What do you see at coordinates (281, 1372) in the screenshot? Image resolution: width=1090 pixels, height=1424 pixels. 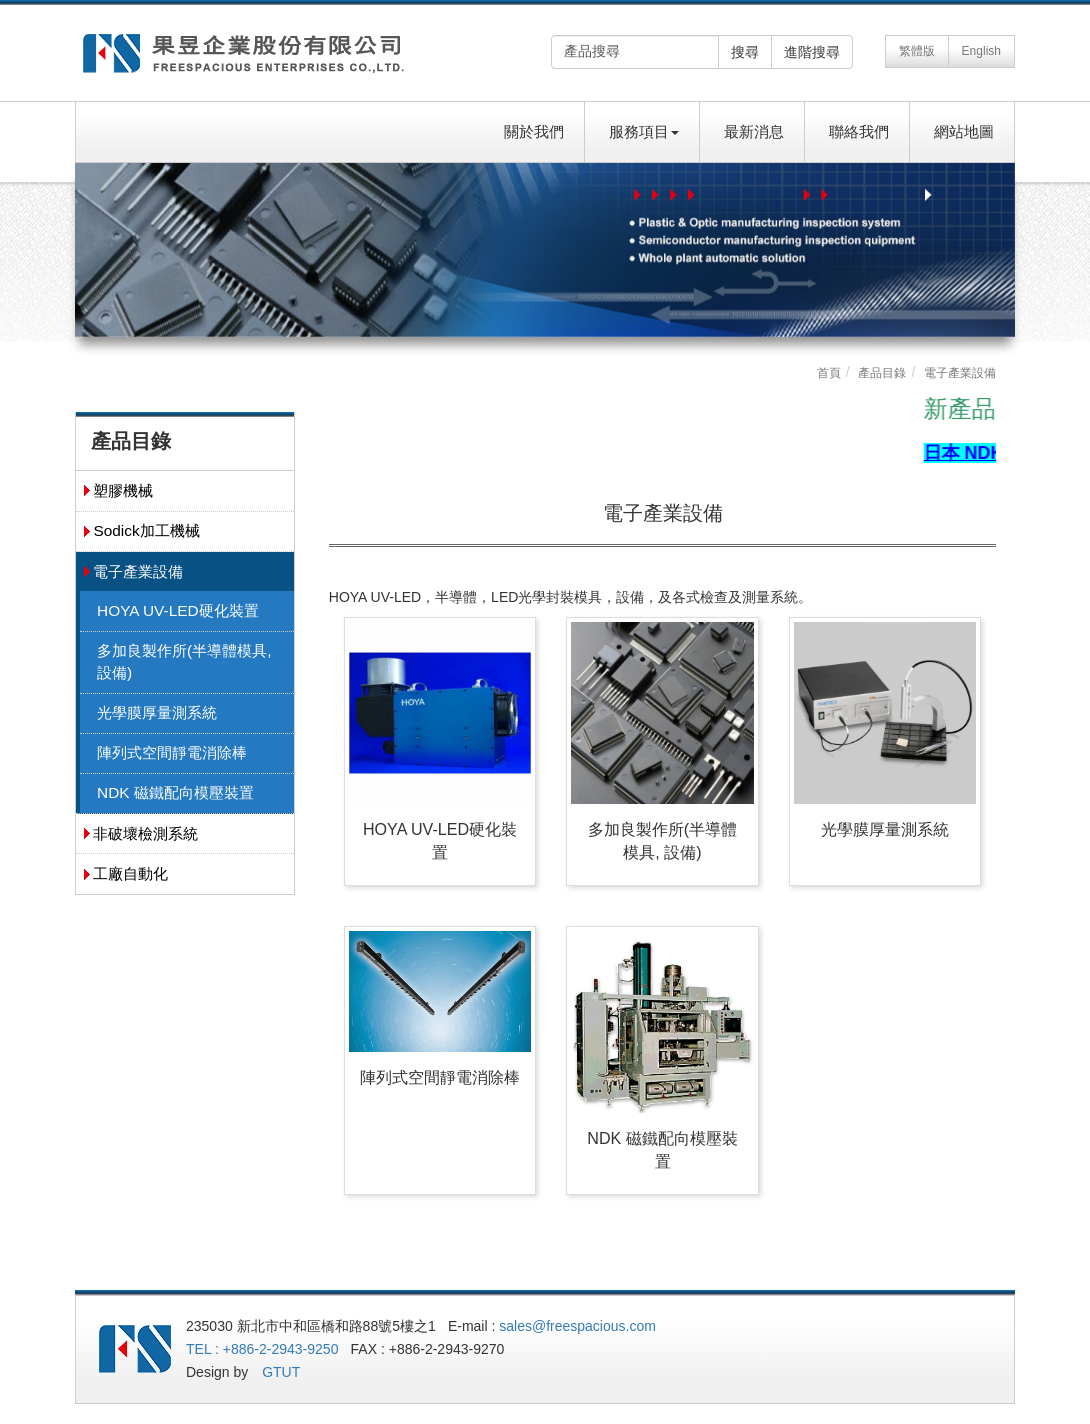 I see `GTUT` at bounding box center [281, 1372].